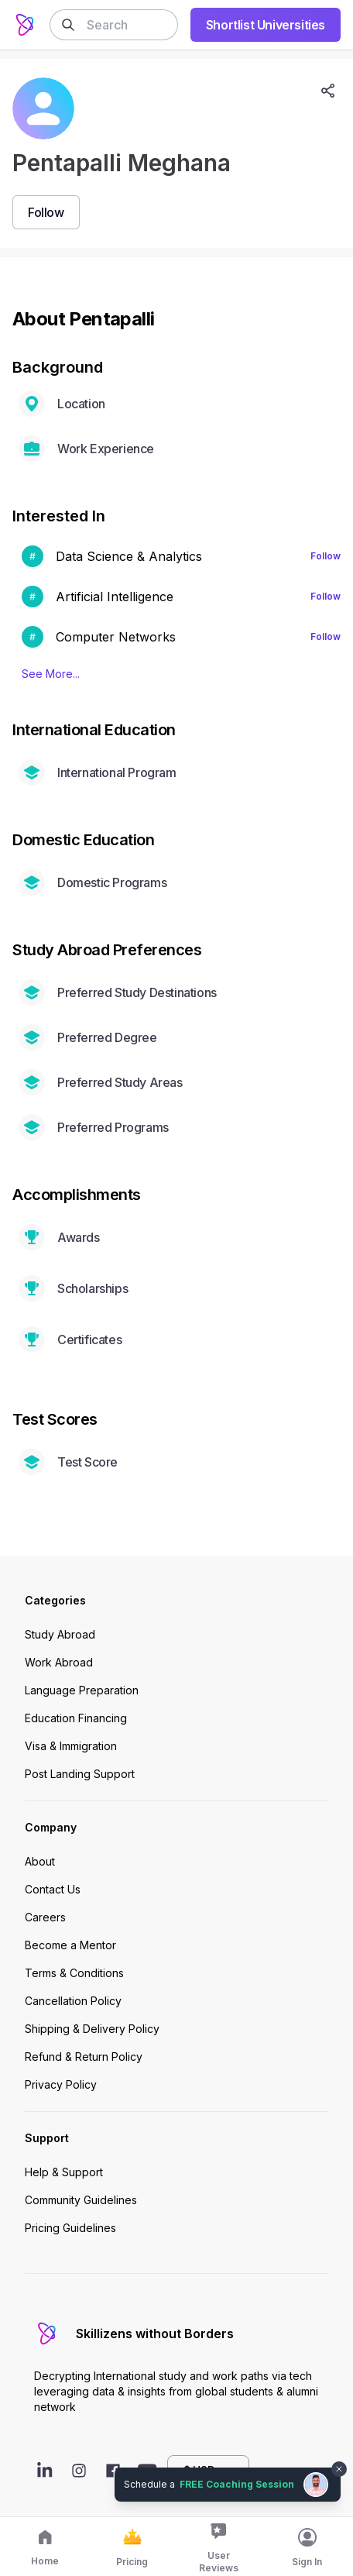 The image size is (353, 2576). I want to click on Study Abroad, so click(60, 1634).